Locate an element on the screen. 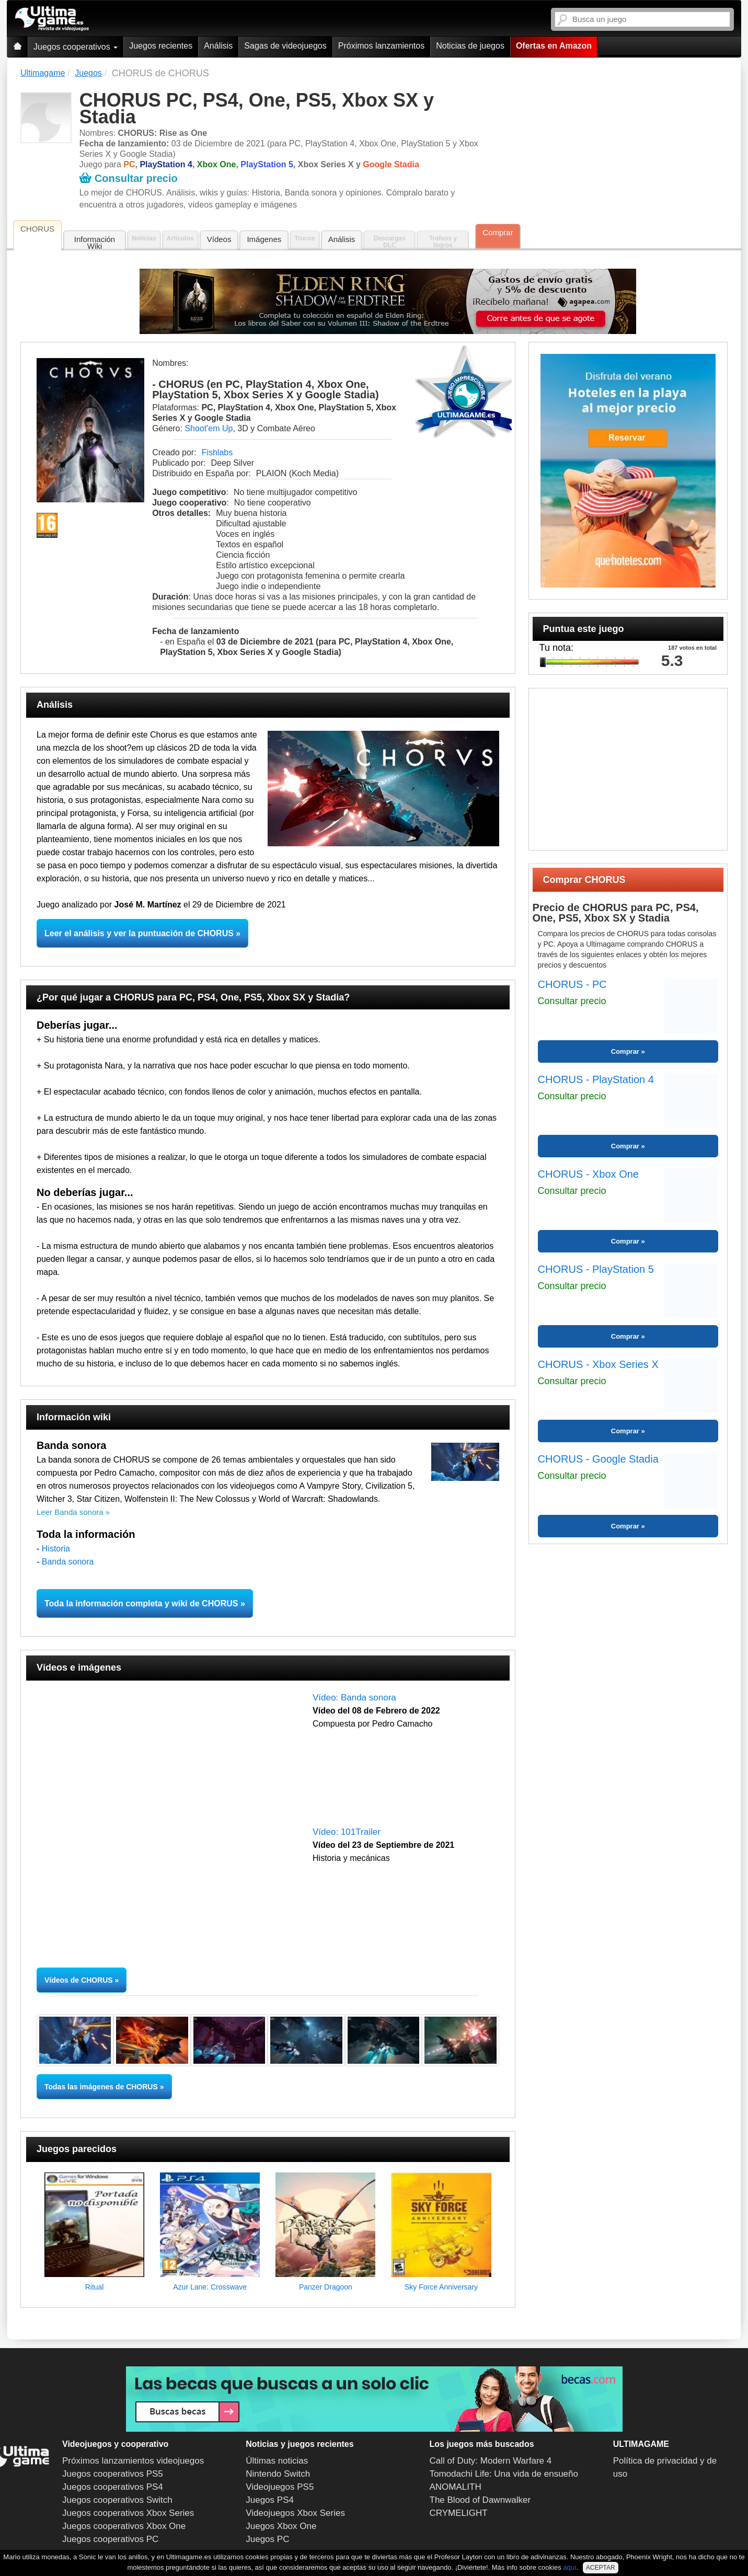 The height and width of the screenshot is (2576, 748). Juegos PS4 is located at coordinates (270, 2500).